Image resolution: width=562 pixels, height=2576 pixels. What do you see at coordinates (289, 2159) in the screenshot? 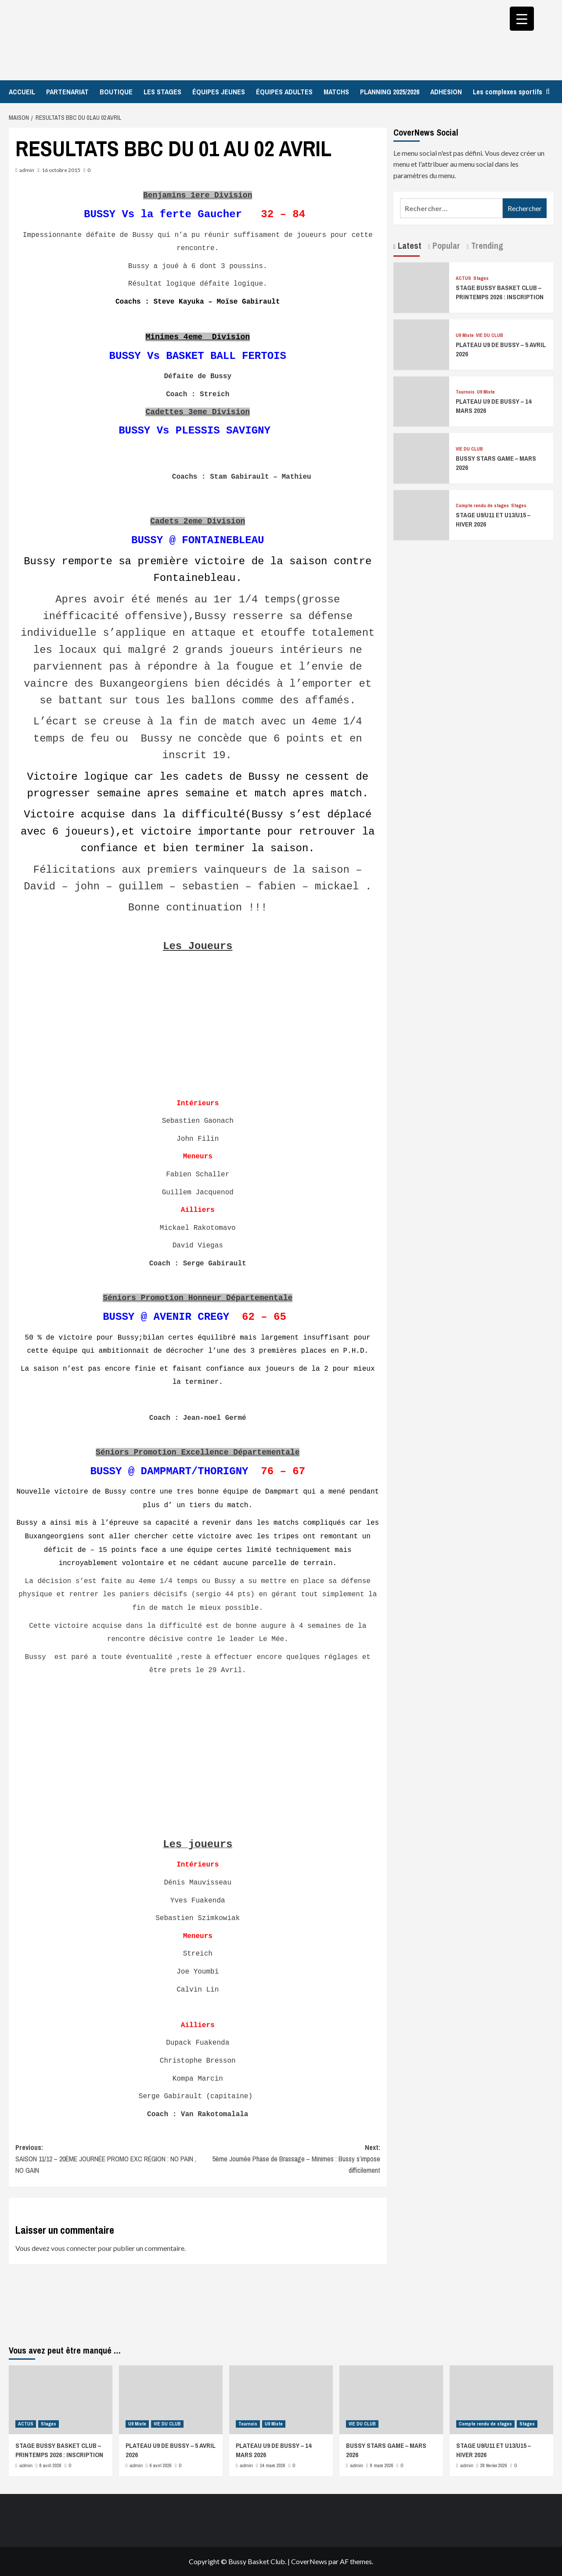
I see `Next:` at bounding box center [289, 2159].